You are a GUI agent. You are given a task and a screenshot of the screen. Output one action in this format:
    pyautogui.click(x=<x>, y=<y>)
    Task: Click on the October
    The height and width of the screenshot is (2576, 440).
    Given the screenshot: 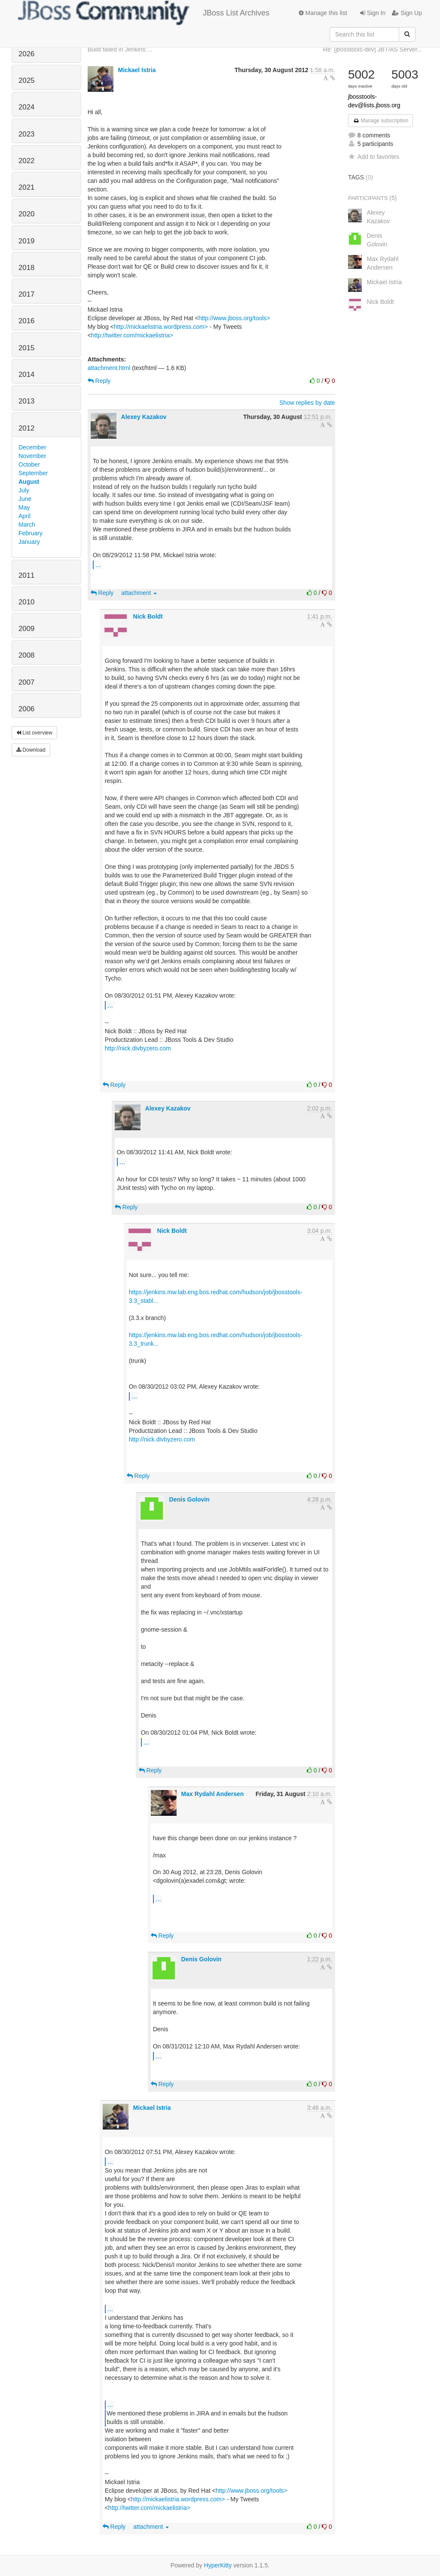 What is the action you would take?
    pyautogui.click(x=29, y=464)
    